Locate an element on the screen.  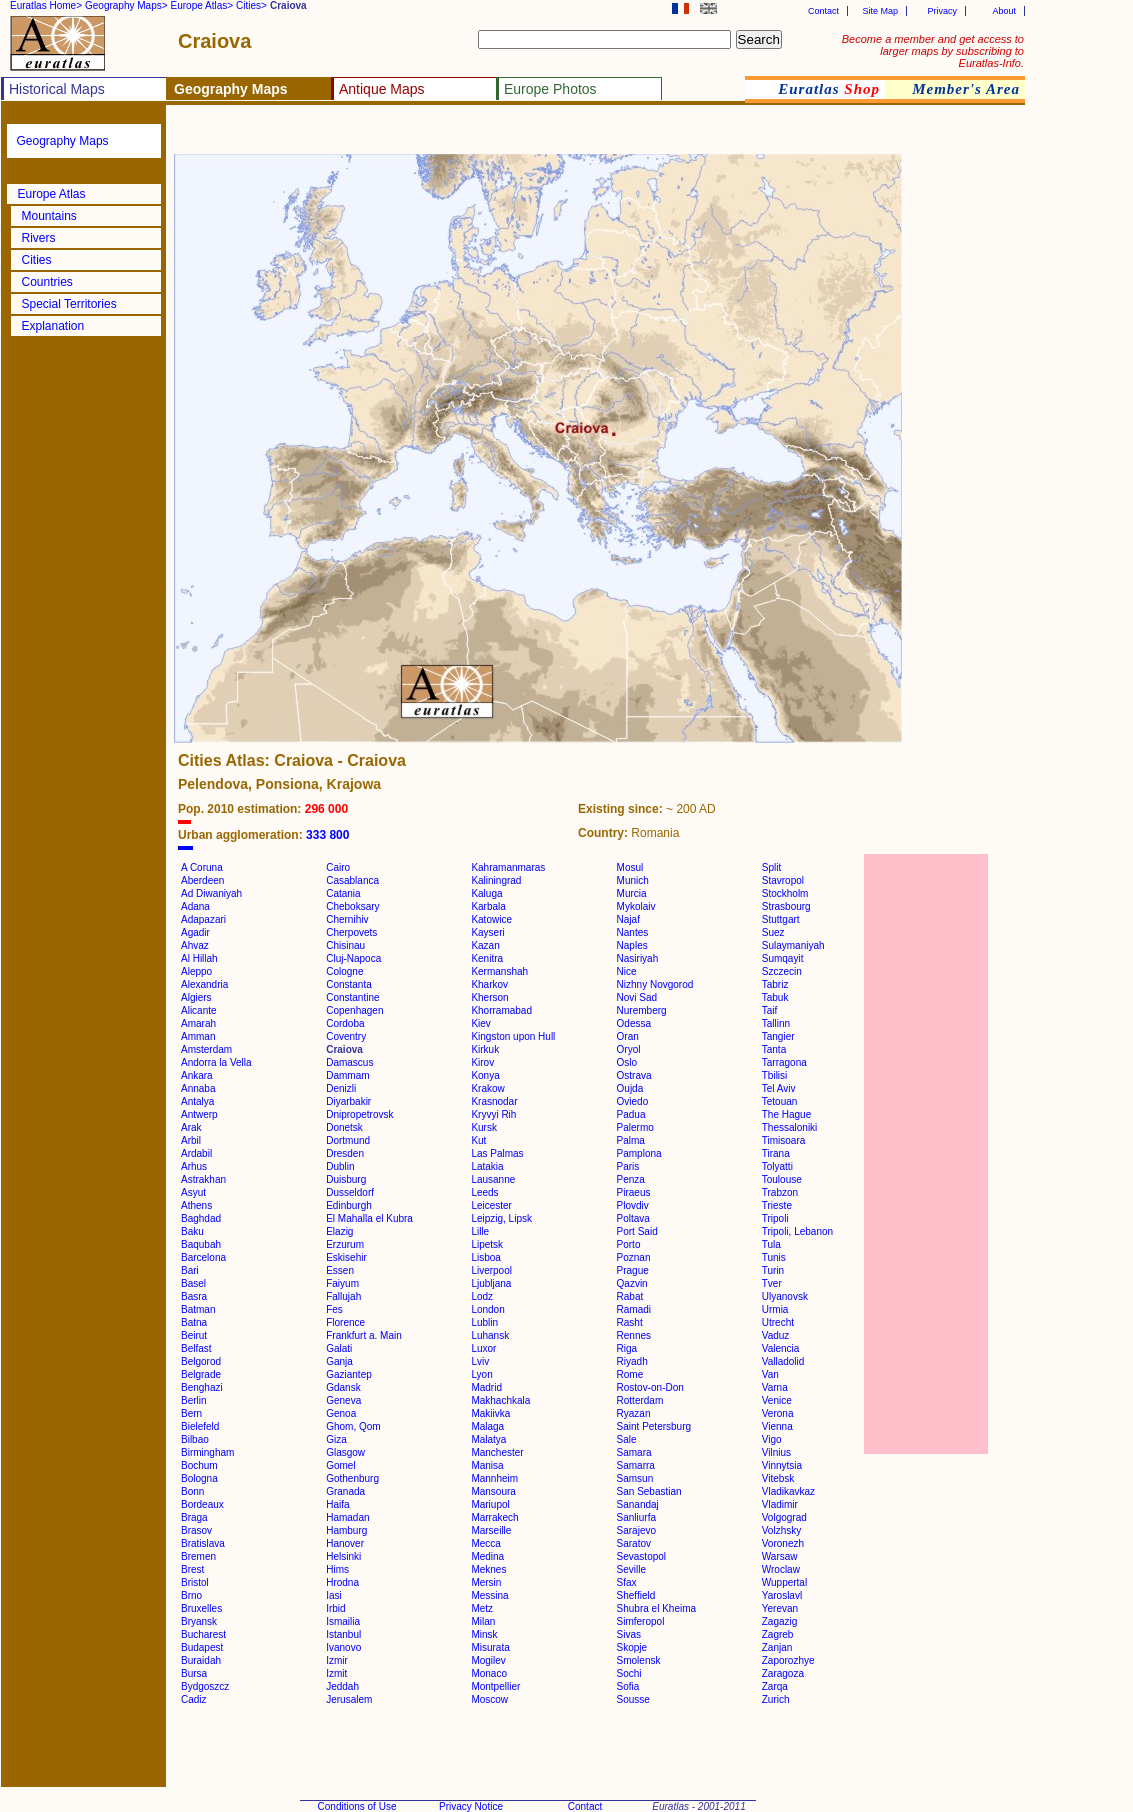
Sivas is located at coordinates (629, 1634).